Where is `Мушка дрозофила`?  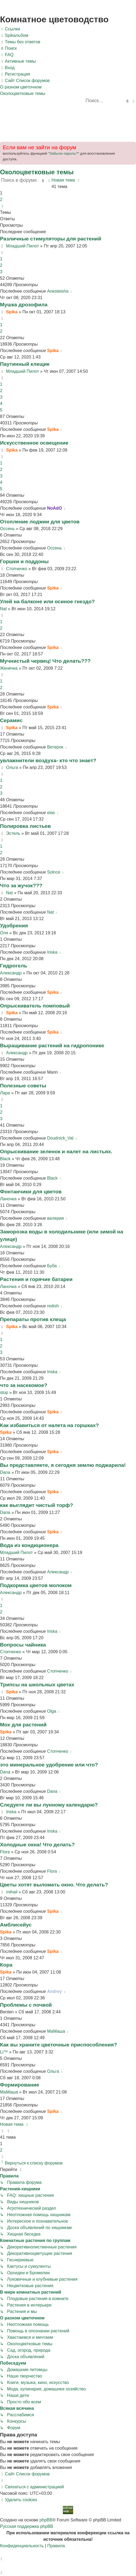 Мушка дрозофила is located at coordinates (23, 304).